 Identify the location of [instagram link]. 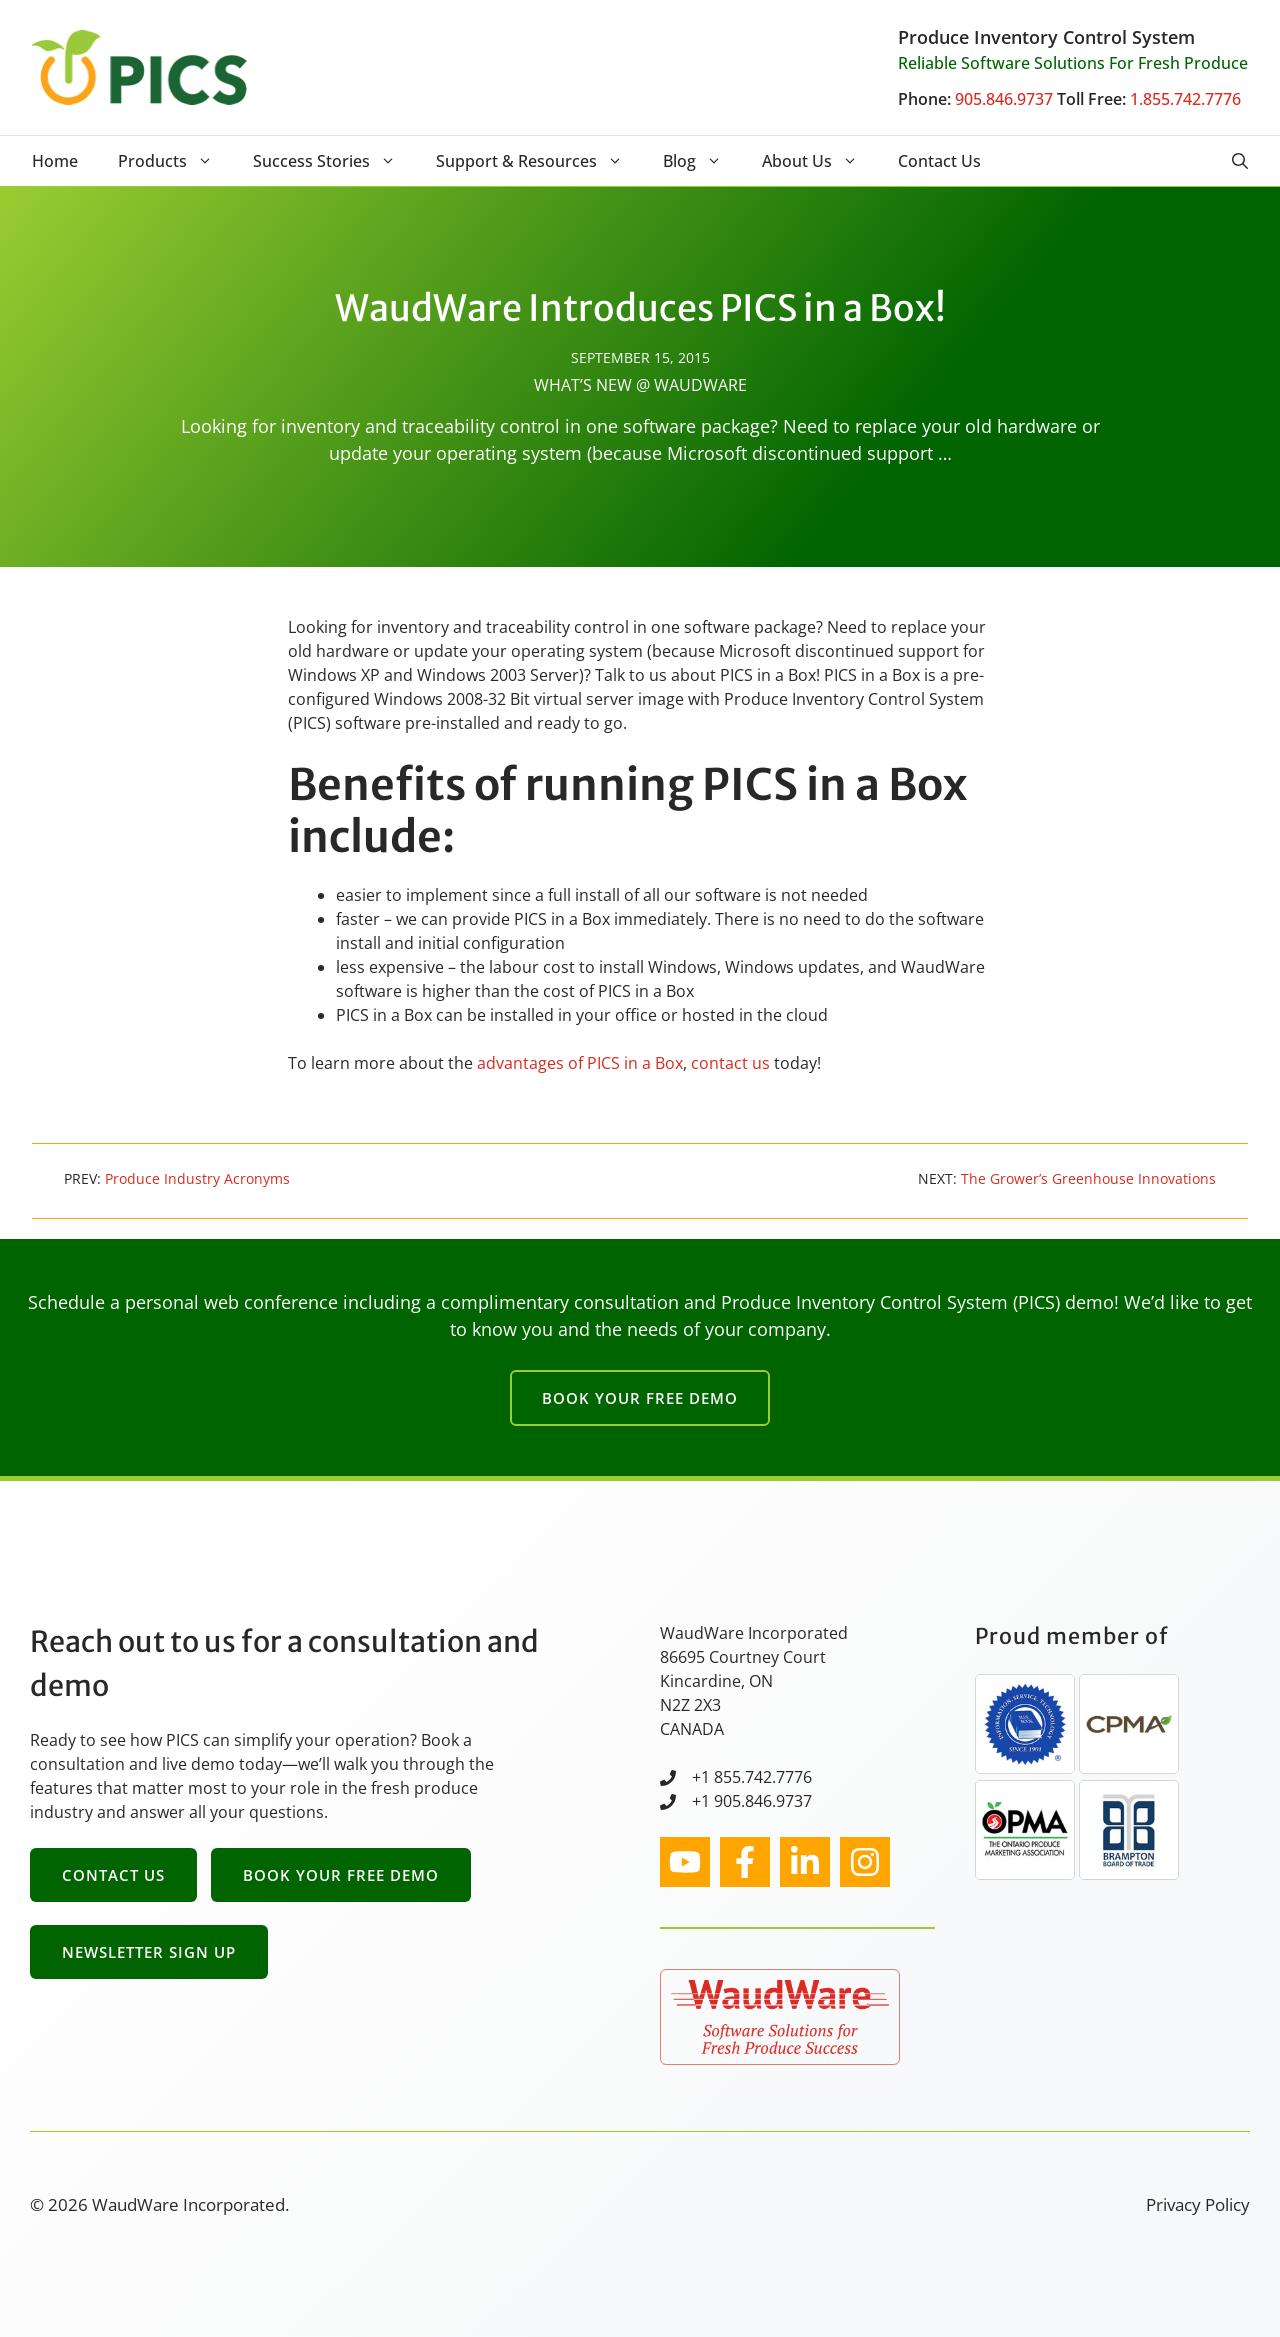
(685, 1862).